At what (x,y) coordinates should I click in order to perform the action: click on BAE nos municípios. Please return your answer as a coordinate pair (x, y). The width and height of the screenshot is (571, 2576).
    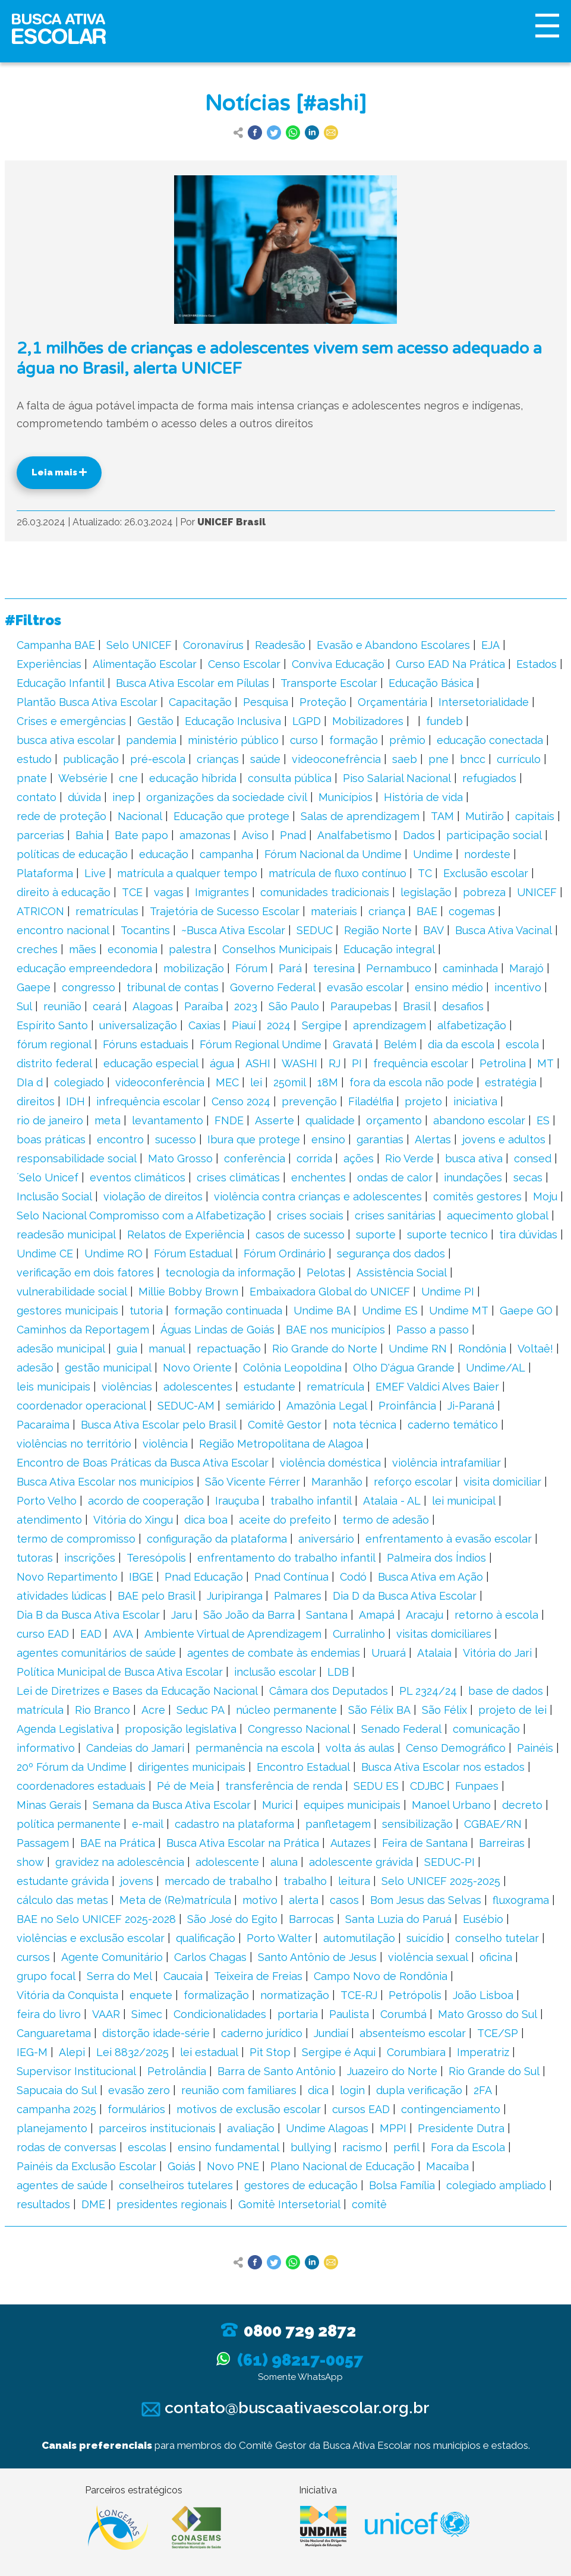
    Looking at the image, I should click on (335, 1329).